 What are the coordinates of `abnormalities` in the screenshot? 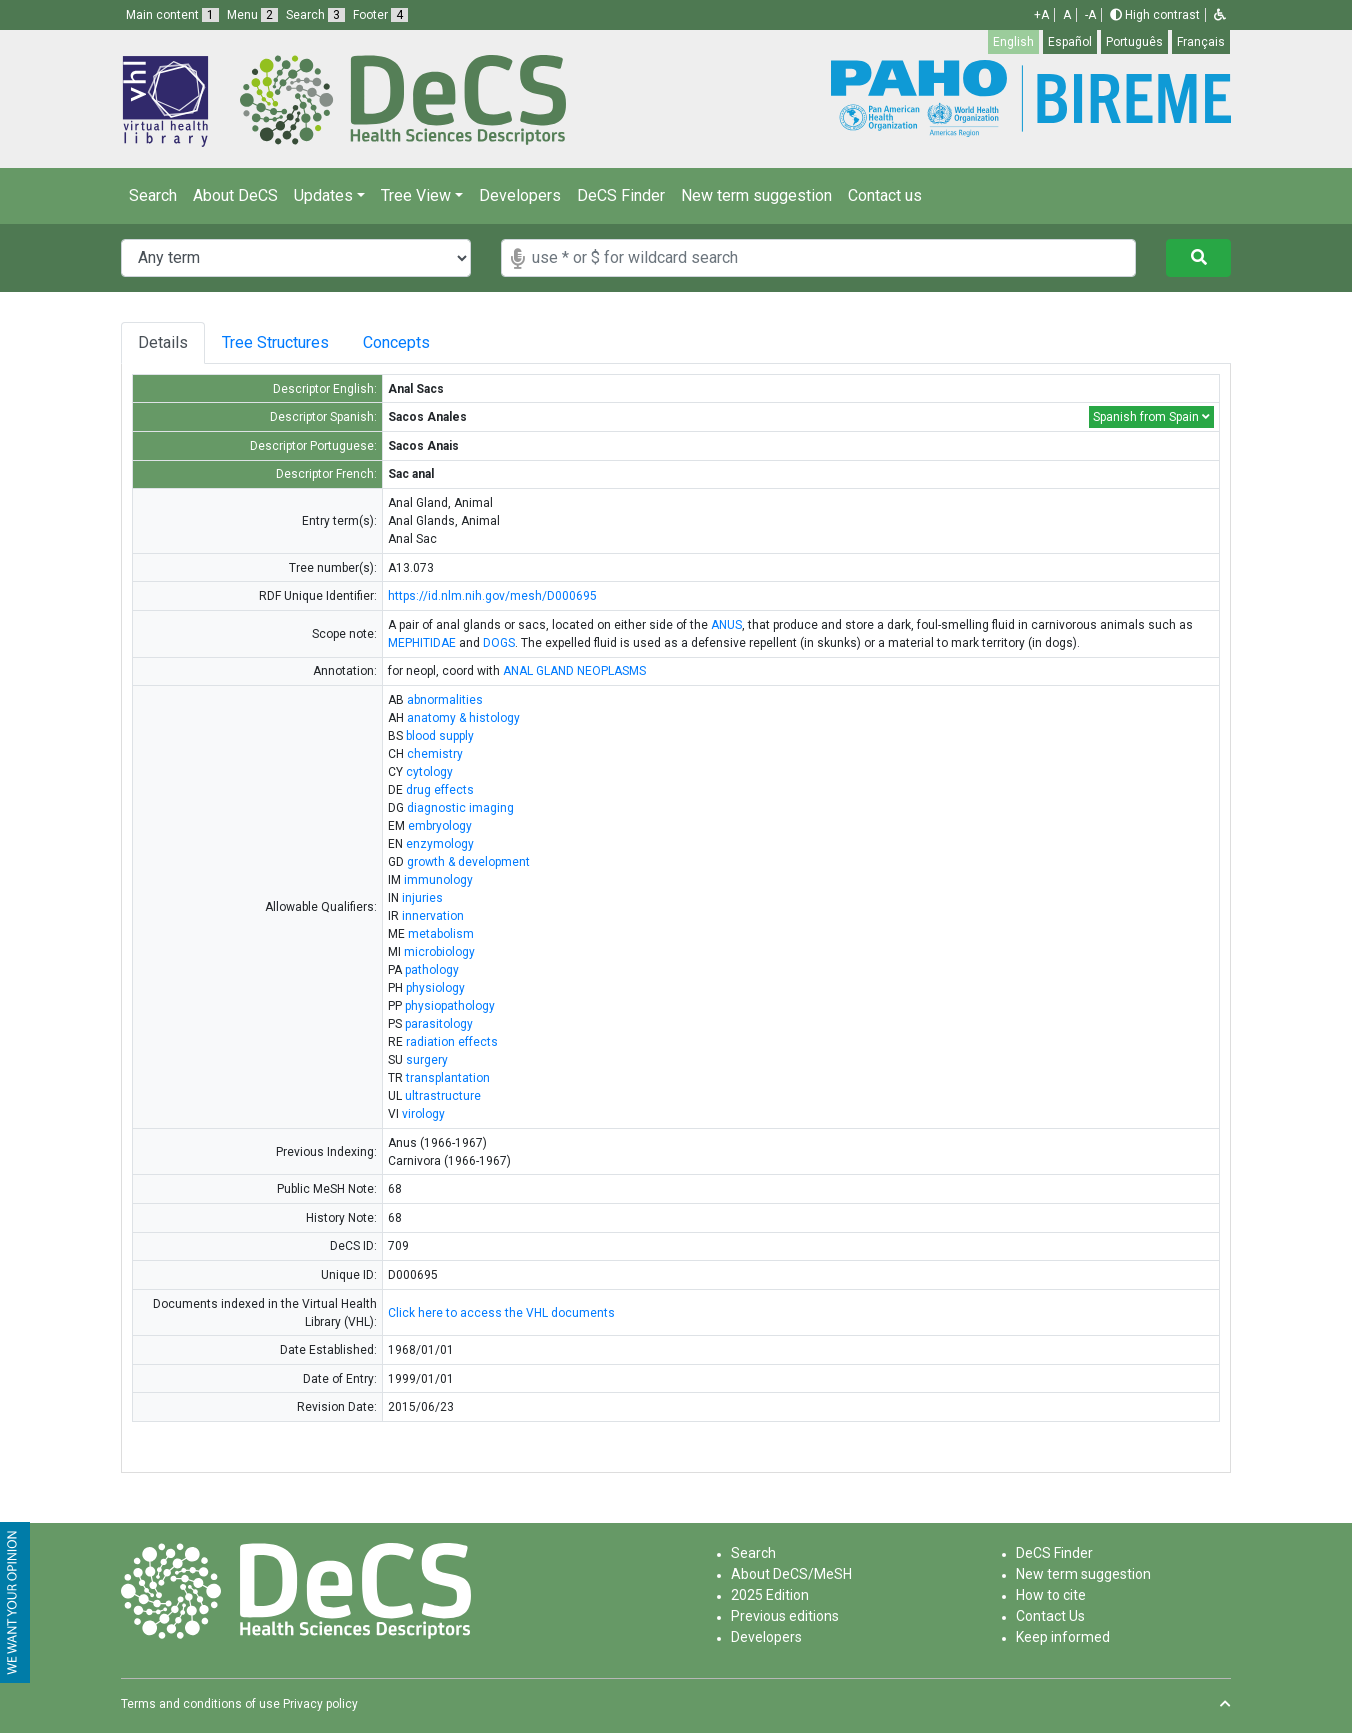 It's located at (445, 700).